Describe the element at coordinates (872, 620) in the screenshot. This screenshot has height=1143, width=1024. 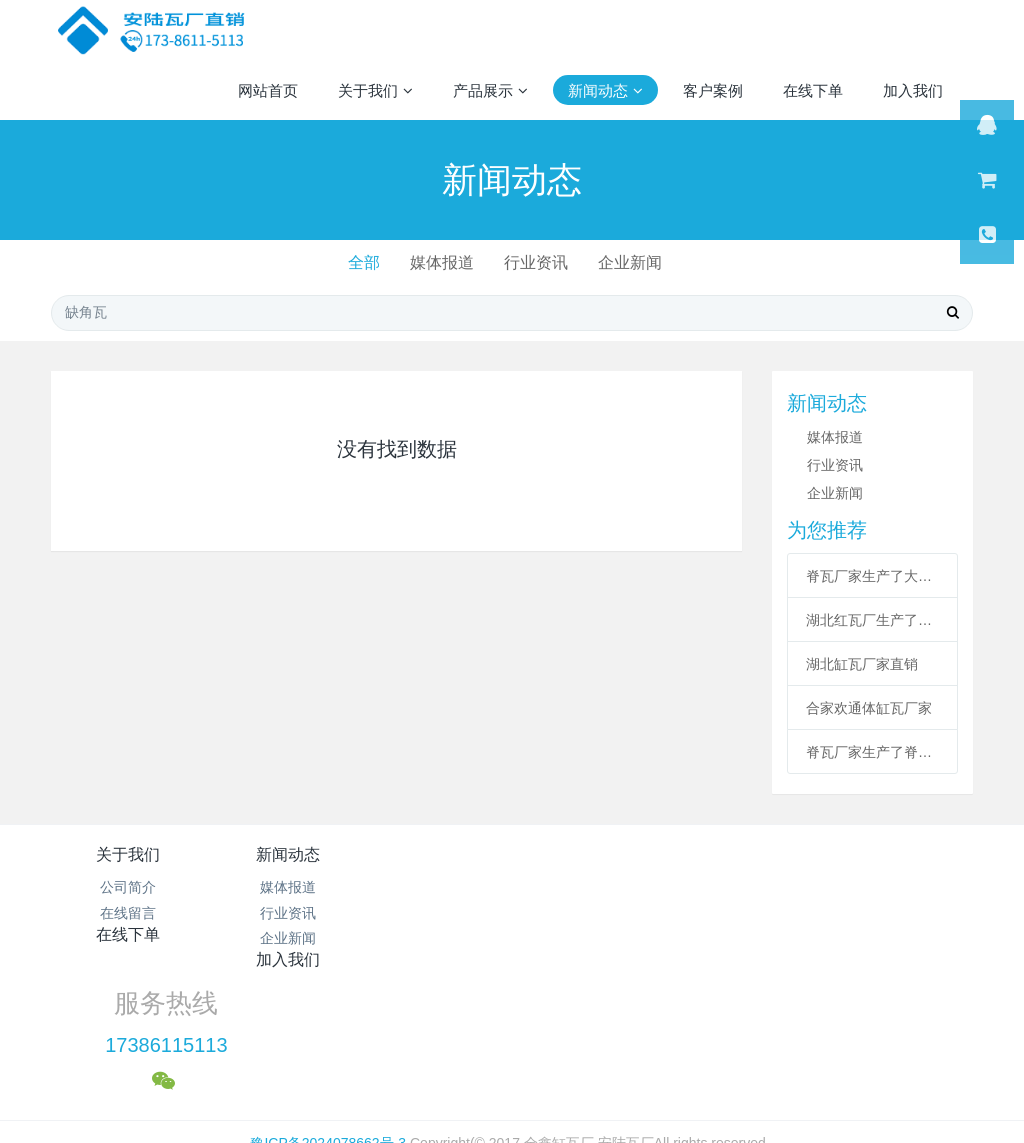
I see `湖北红瓦厂生产了合家欢通体缸瓦` at that location.